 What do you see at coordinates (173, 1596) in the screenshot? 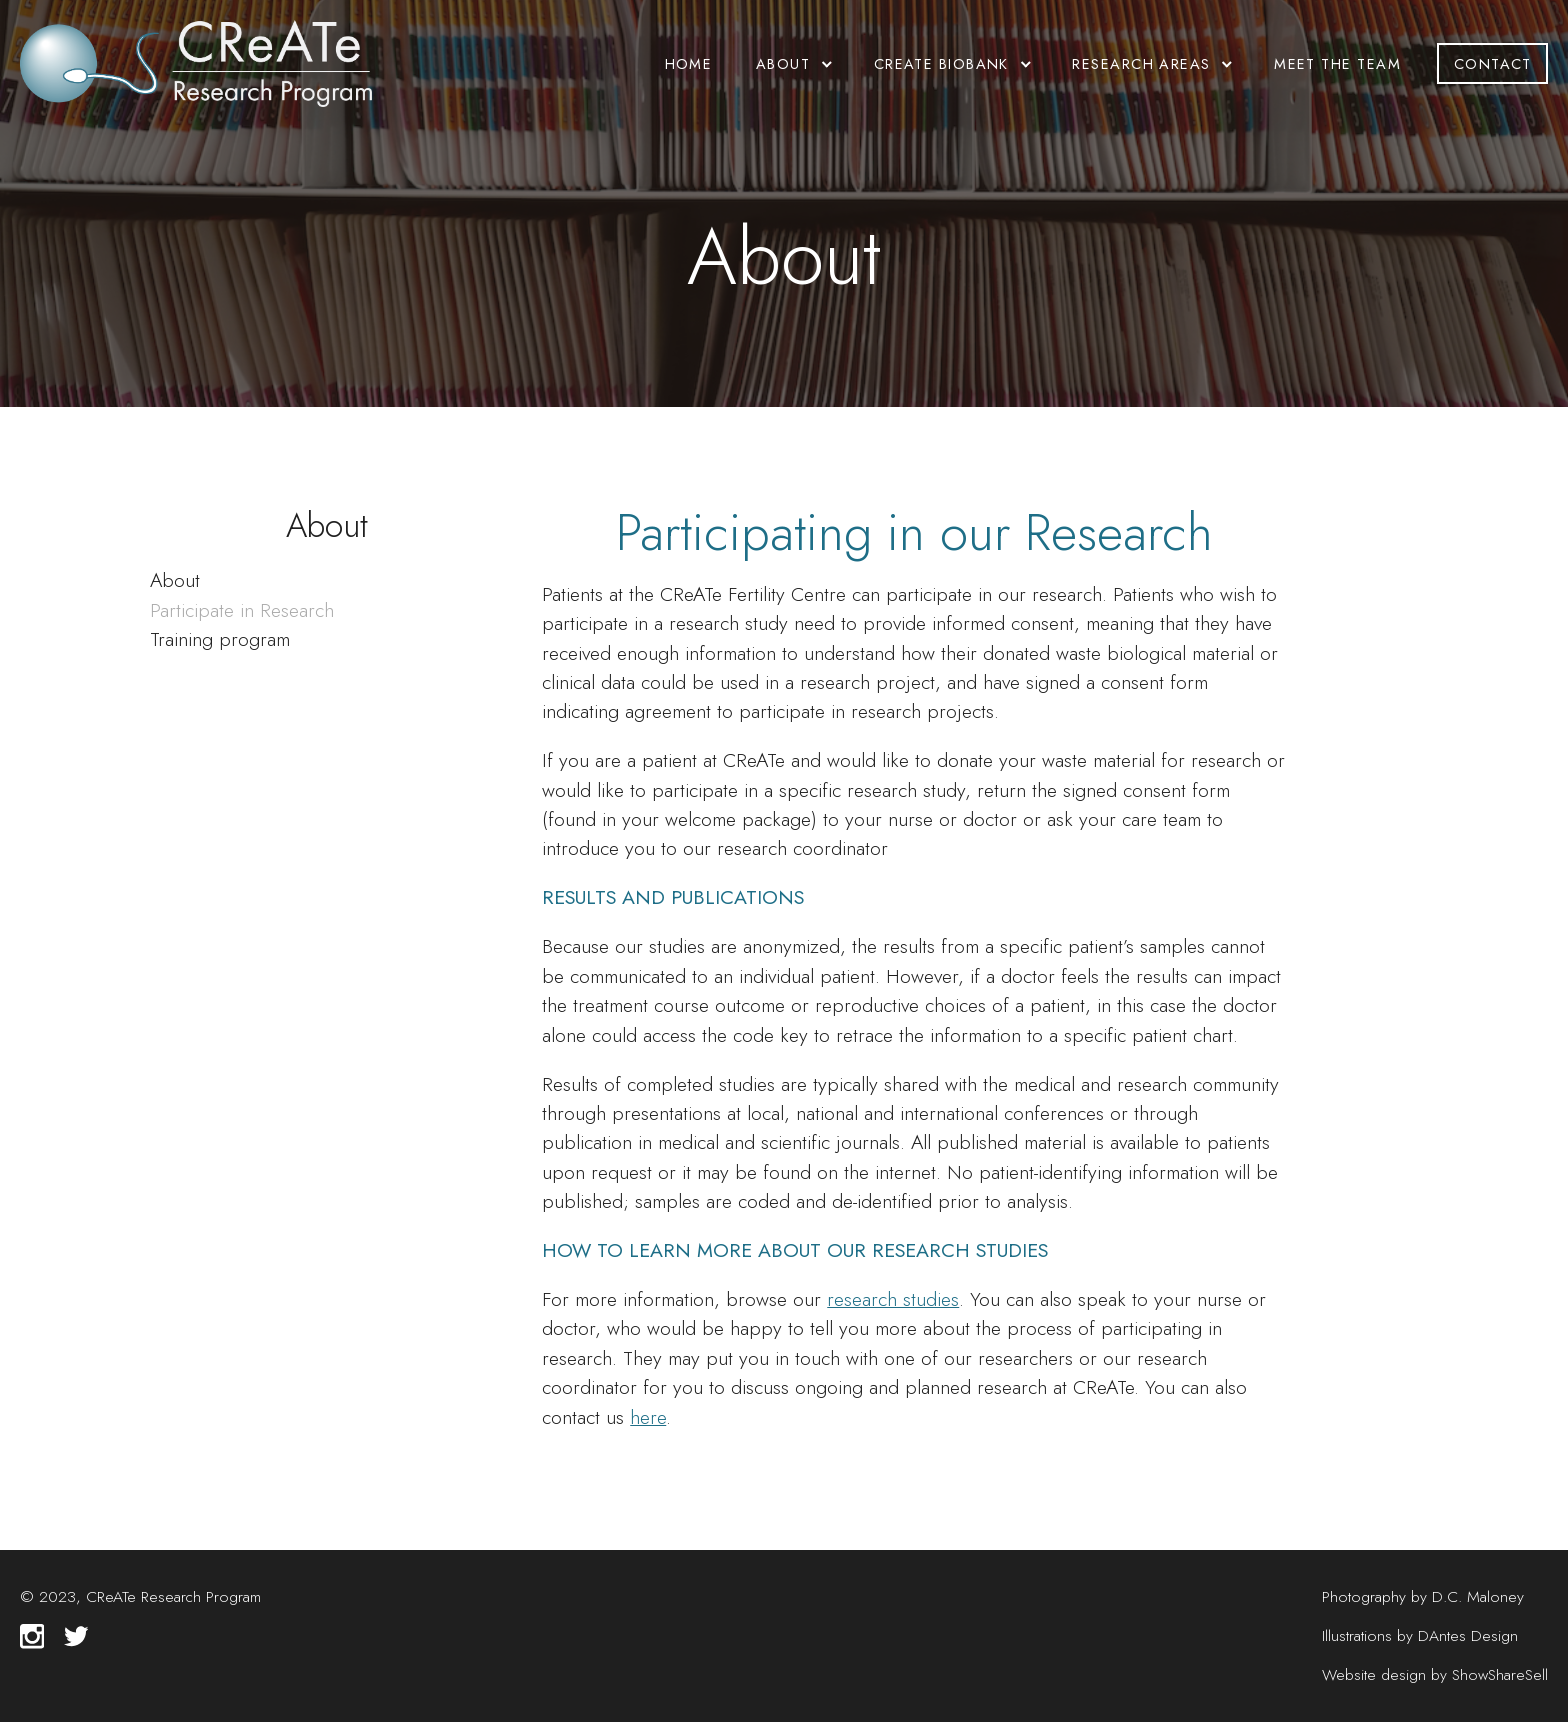
I see `CReATe Research Program` at bounding box center [173, 1596].